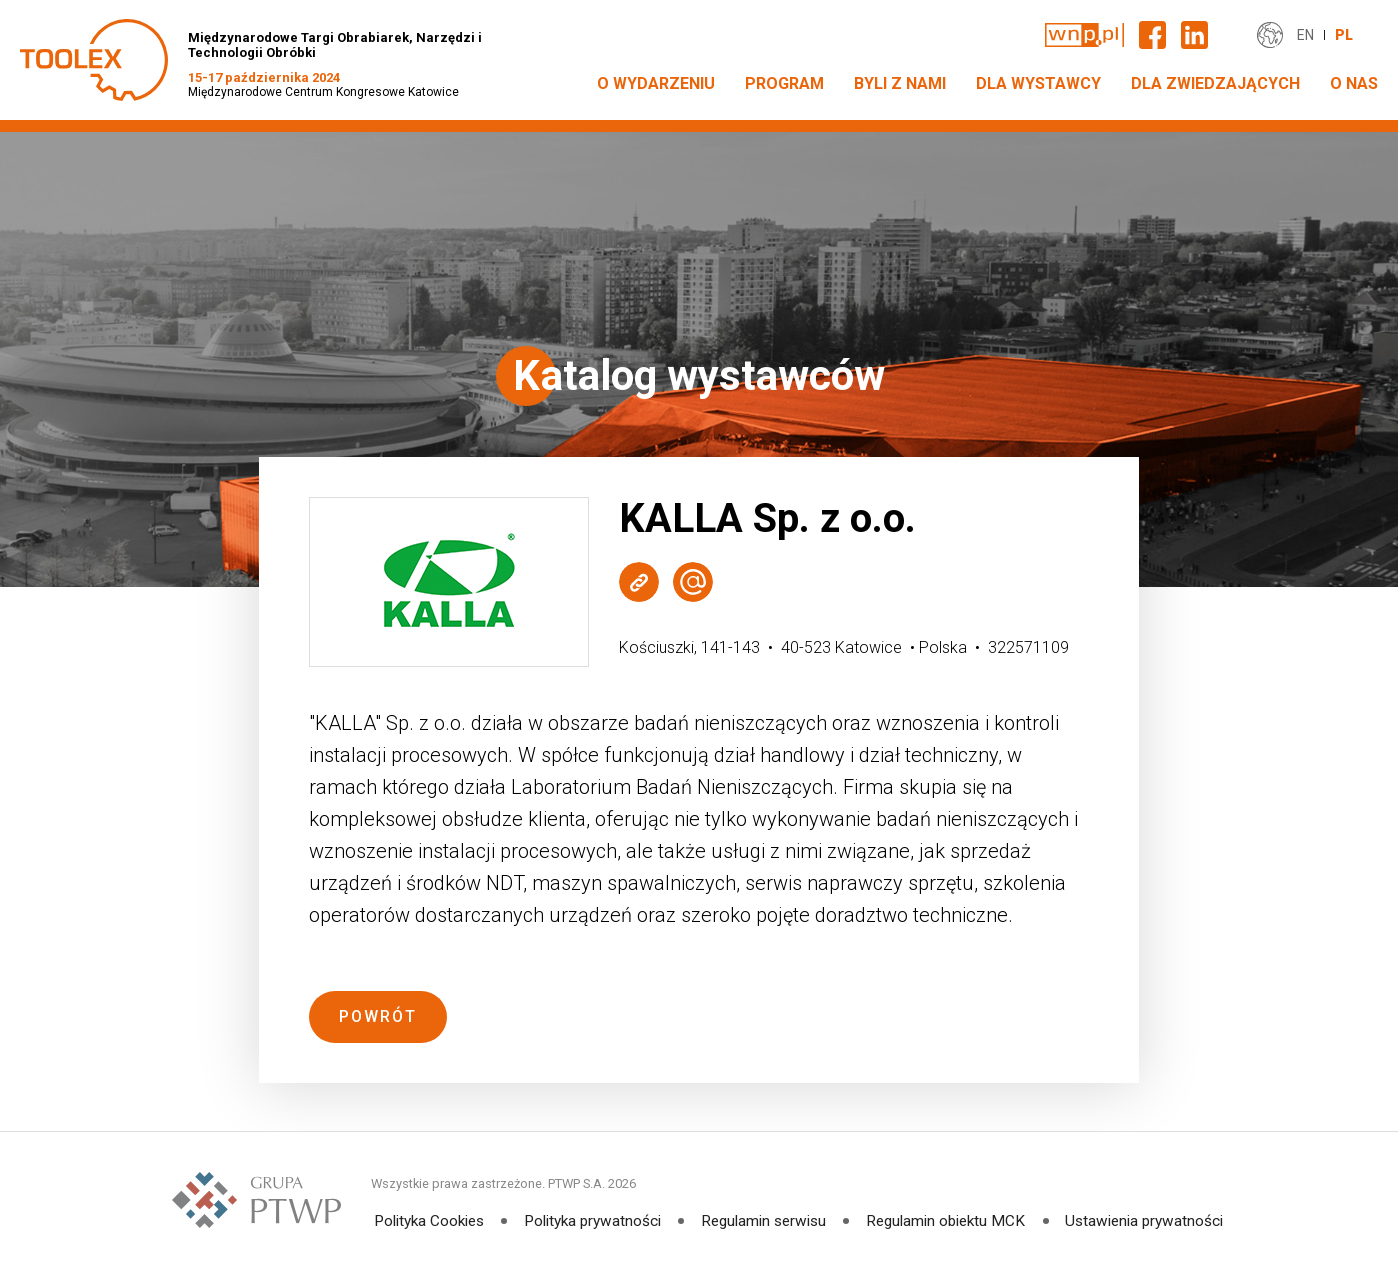  What do you see at coordinates (378, 1016) in the screenshot?
I see `Powrót` at bounding box center [378, 1016].